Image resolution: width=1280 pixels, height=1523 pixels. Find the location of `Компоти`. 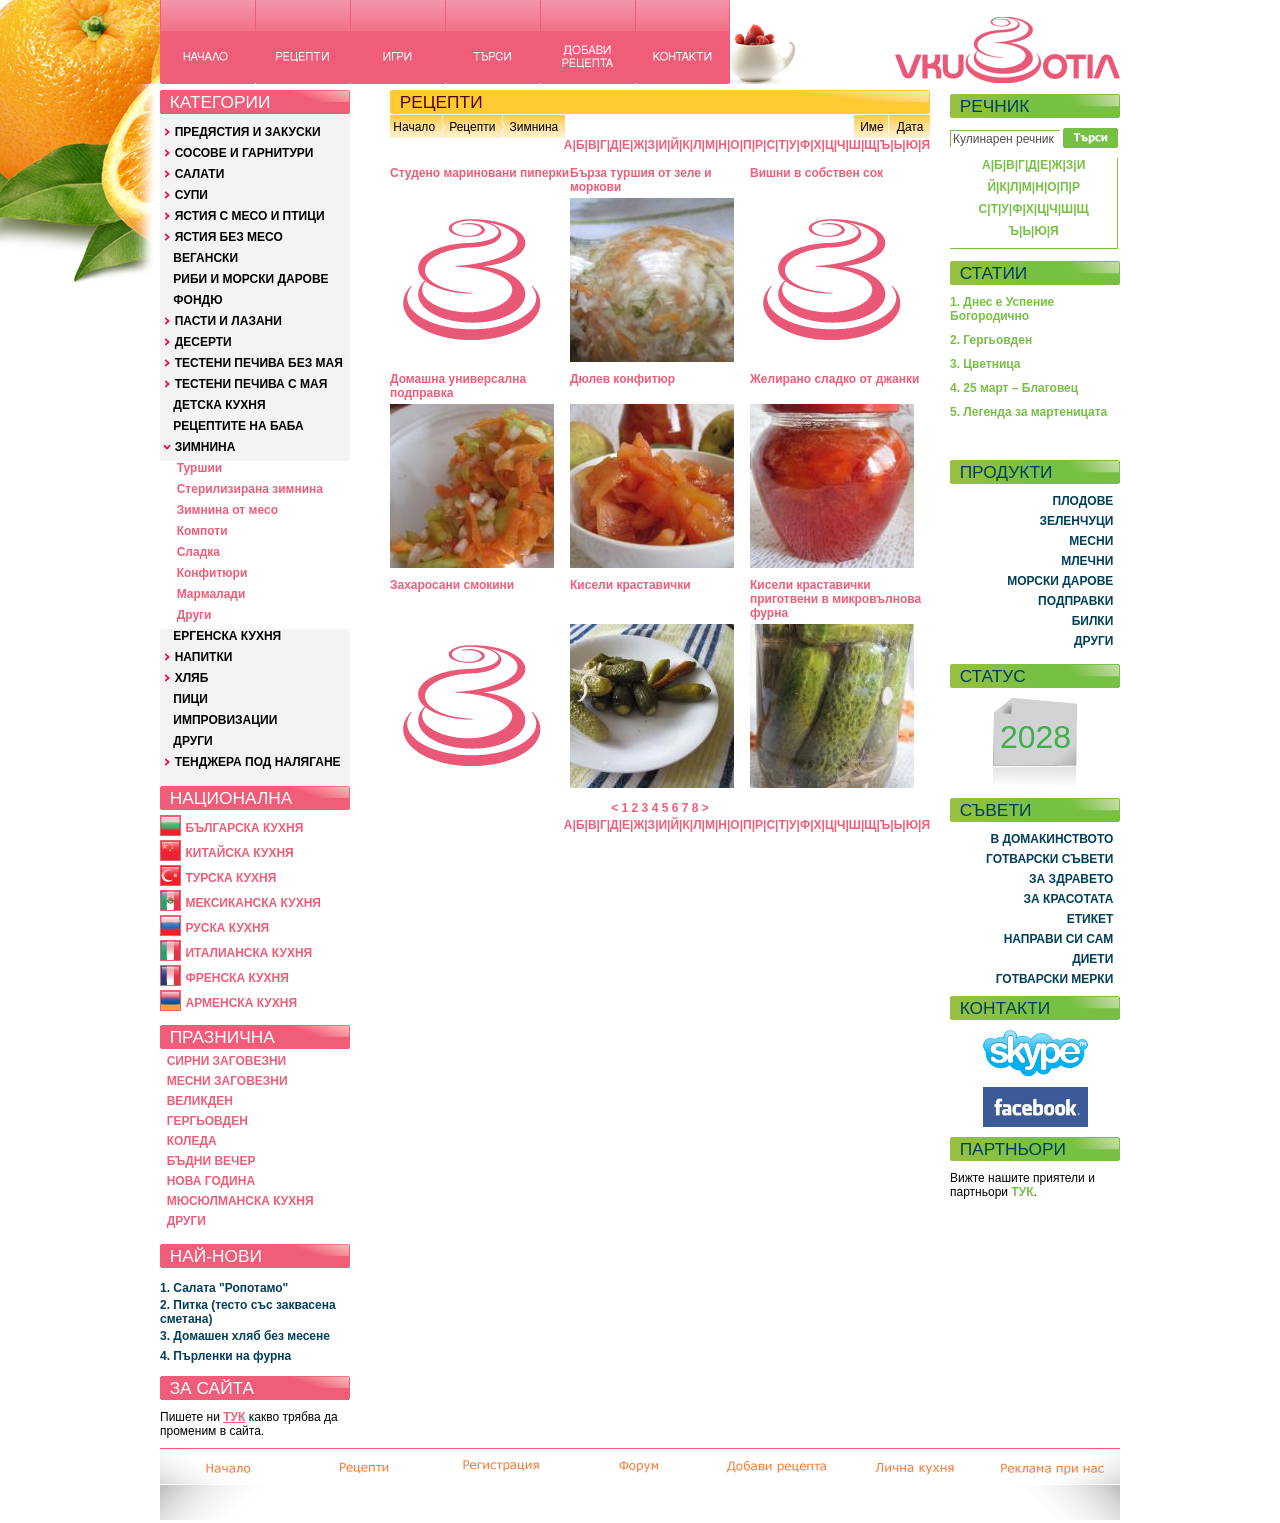

Компоти is located at coordinates (202, 531).